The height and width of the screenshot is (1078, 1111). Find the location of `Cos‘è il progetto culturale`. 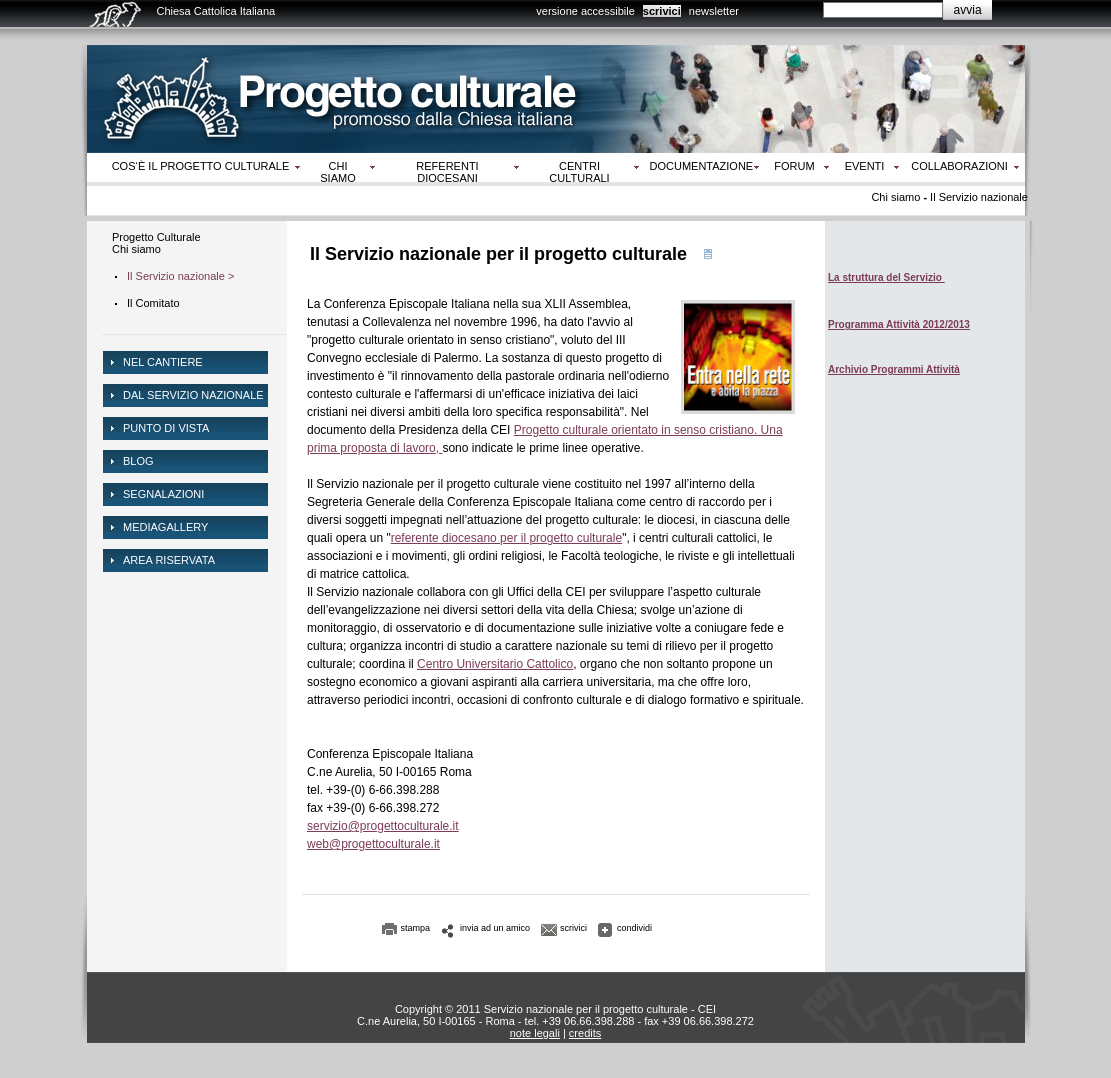

Cos‘è il progetto culturale is located at coordinates (201, 166).